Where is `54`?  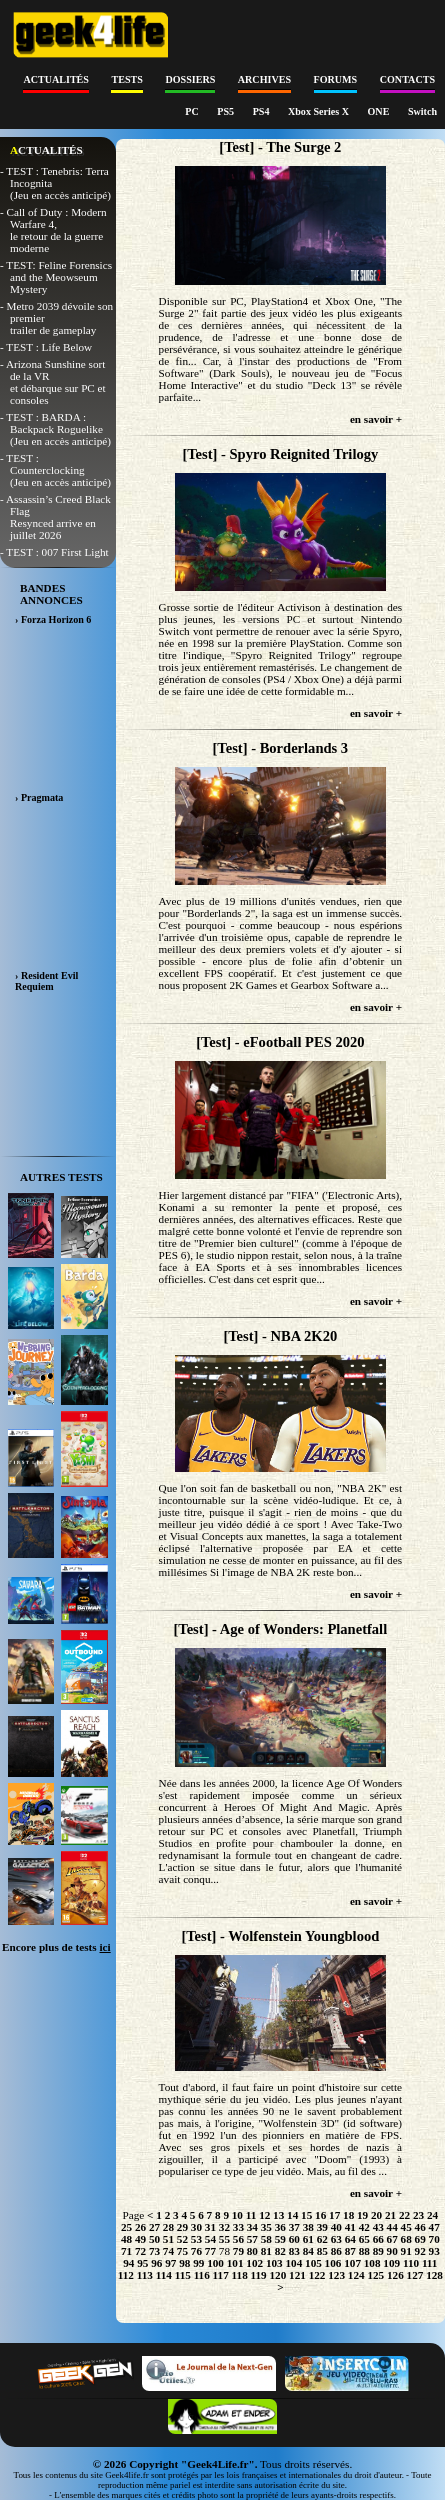
54 is located at coordinates (210, 2239).